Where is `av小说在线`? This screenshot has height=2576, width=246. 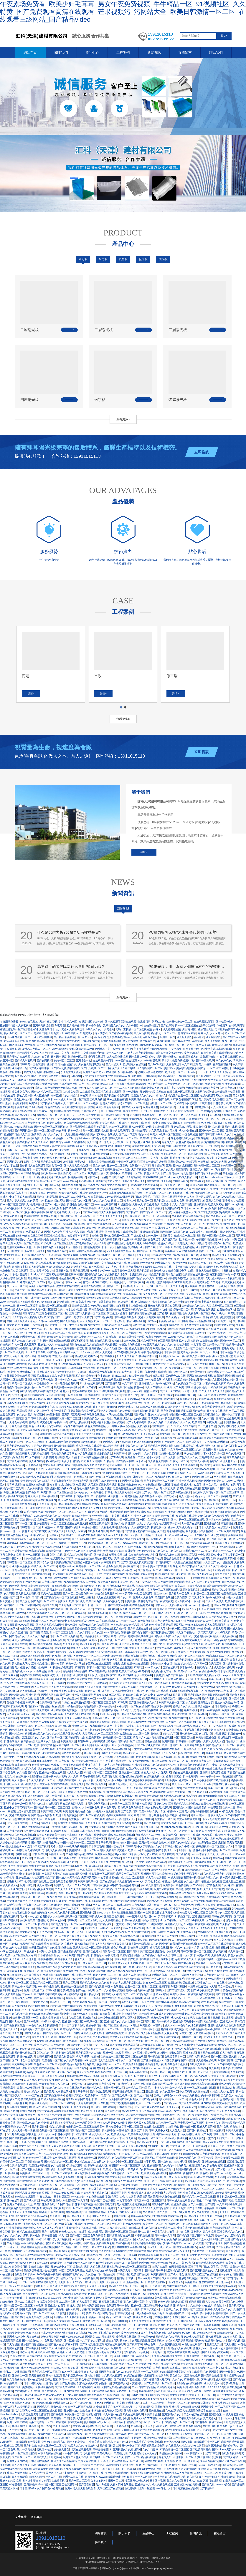
av小说在线 is located at coordinates (214, 2030).